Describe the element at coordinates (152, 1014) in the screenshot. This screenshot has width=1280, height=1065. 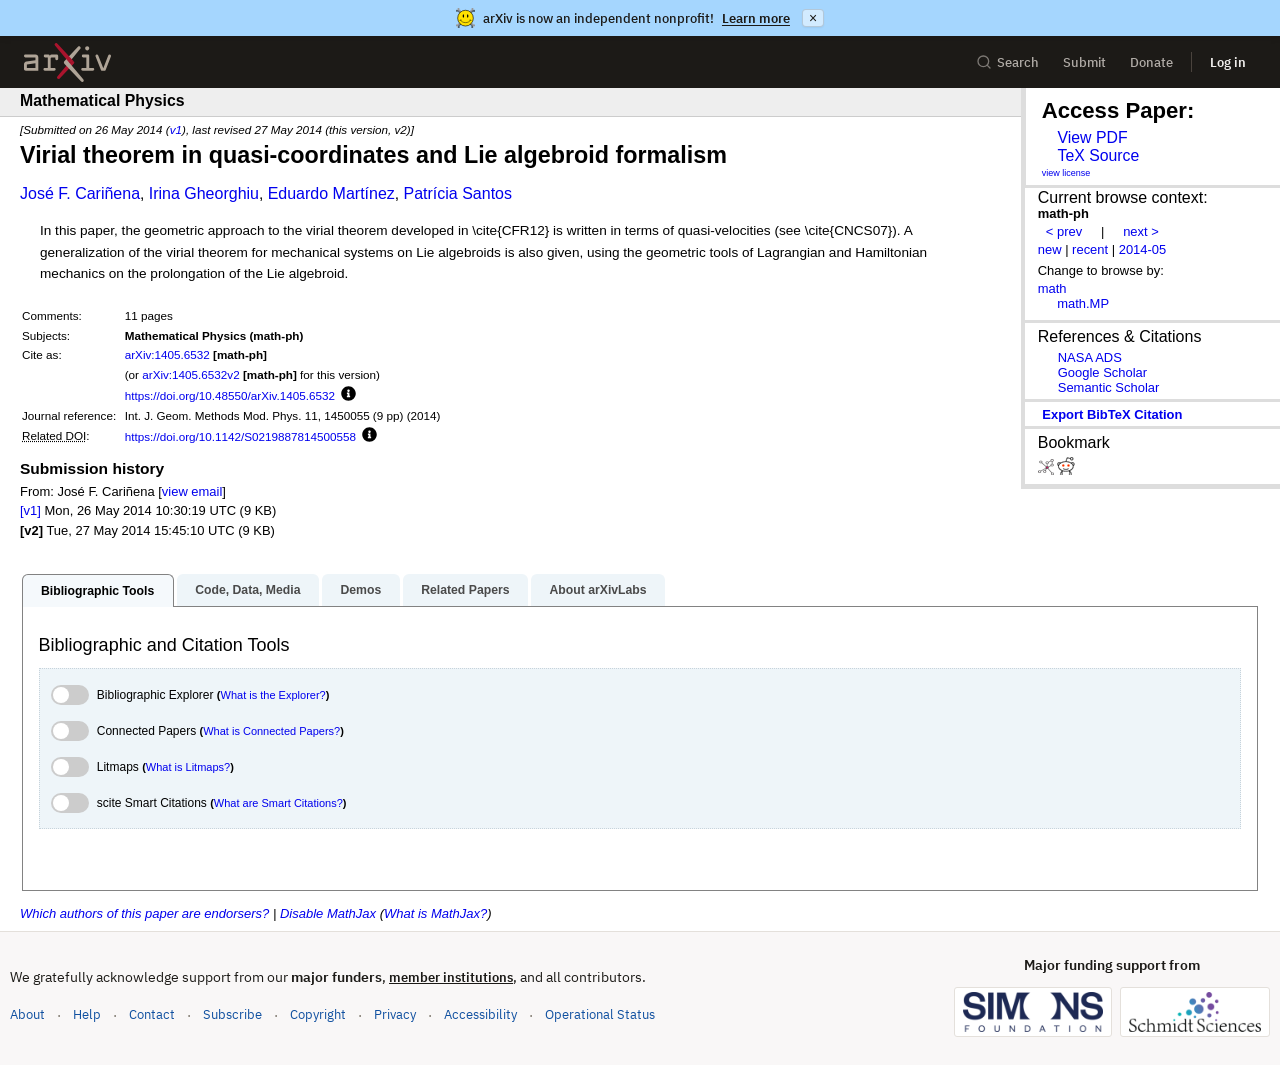
I see `Contact` at that location.